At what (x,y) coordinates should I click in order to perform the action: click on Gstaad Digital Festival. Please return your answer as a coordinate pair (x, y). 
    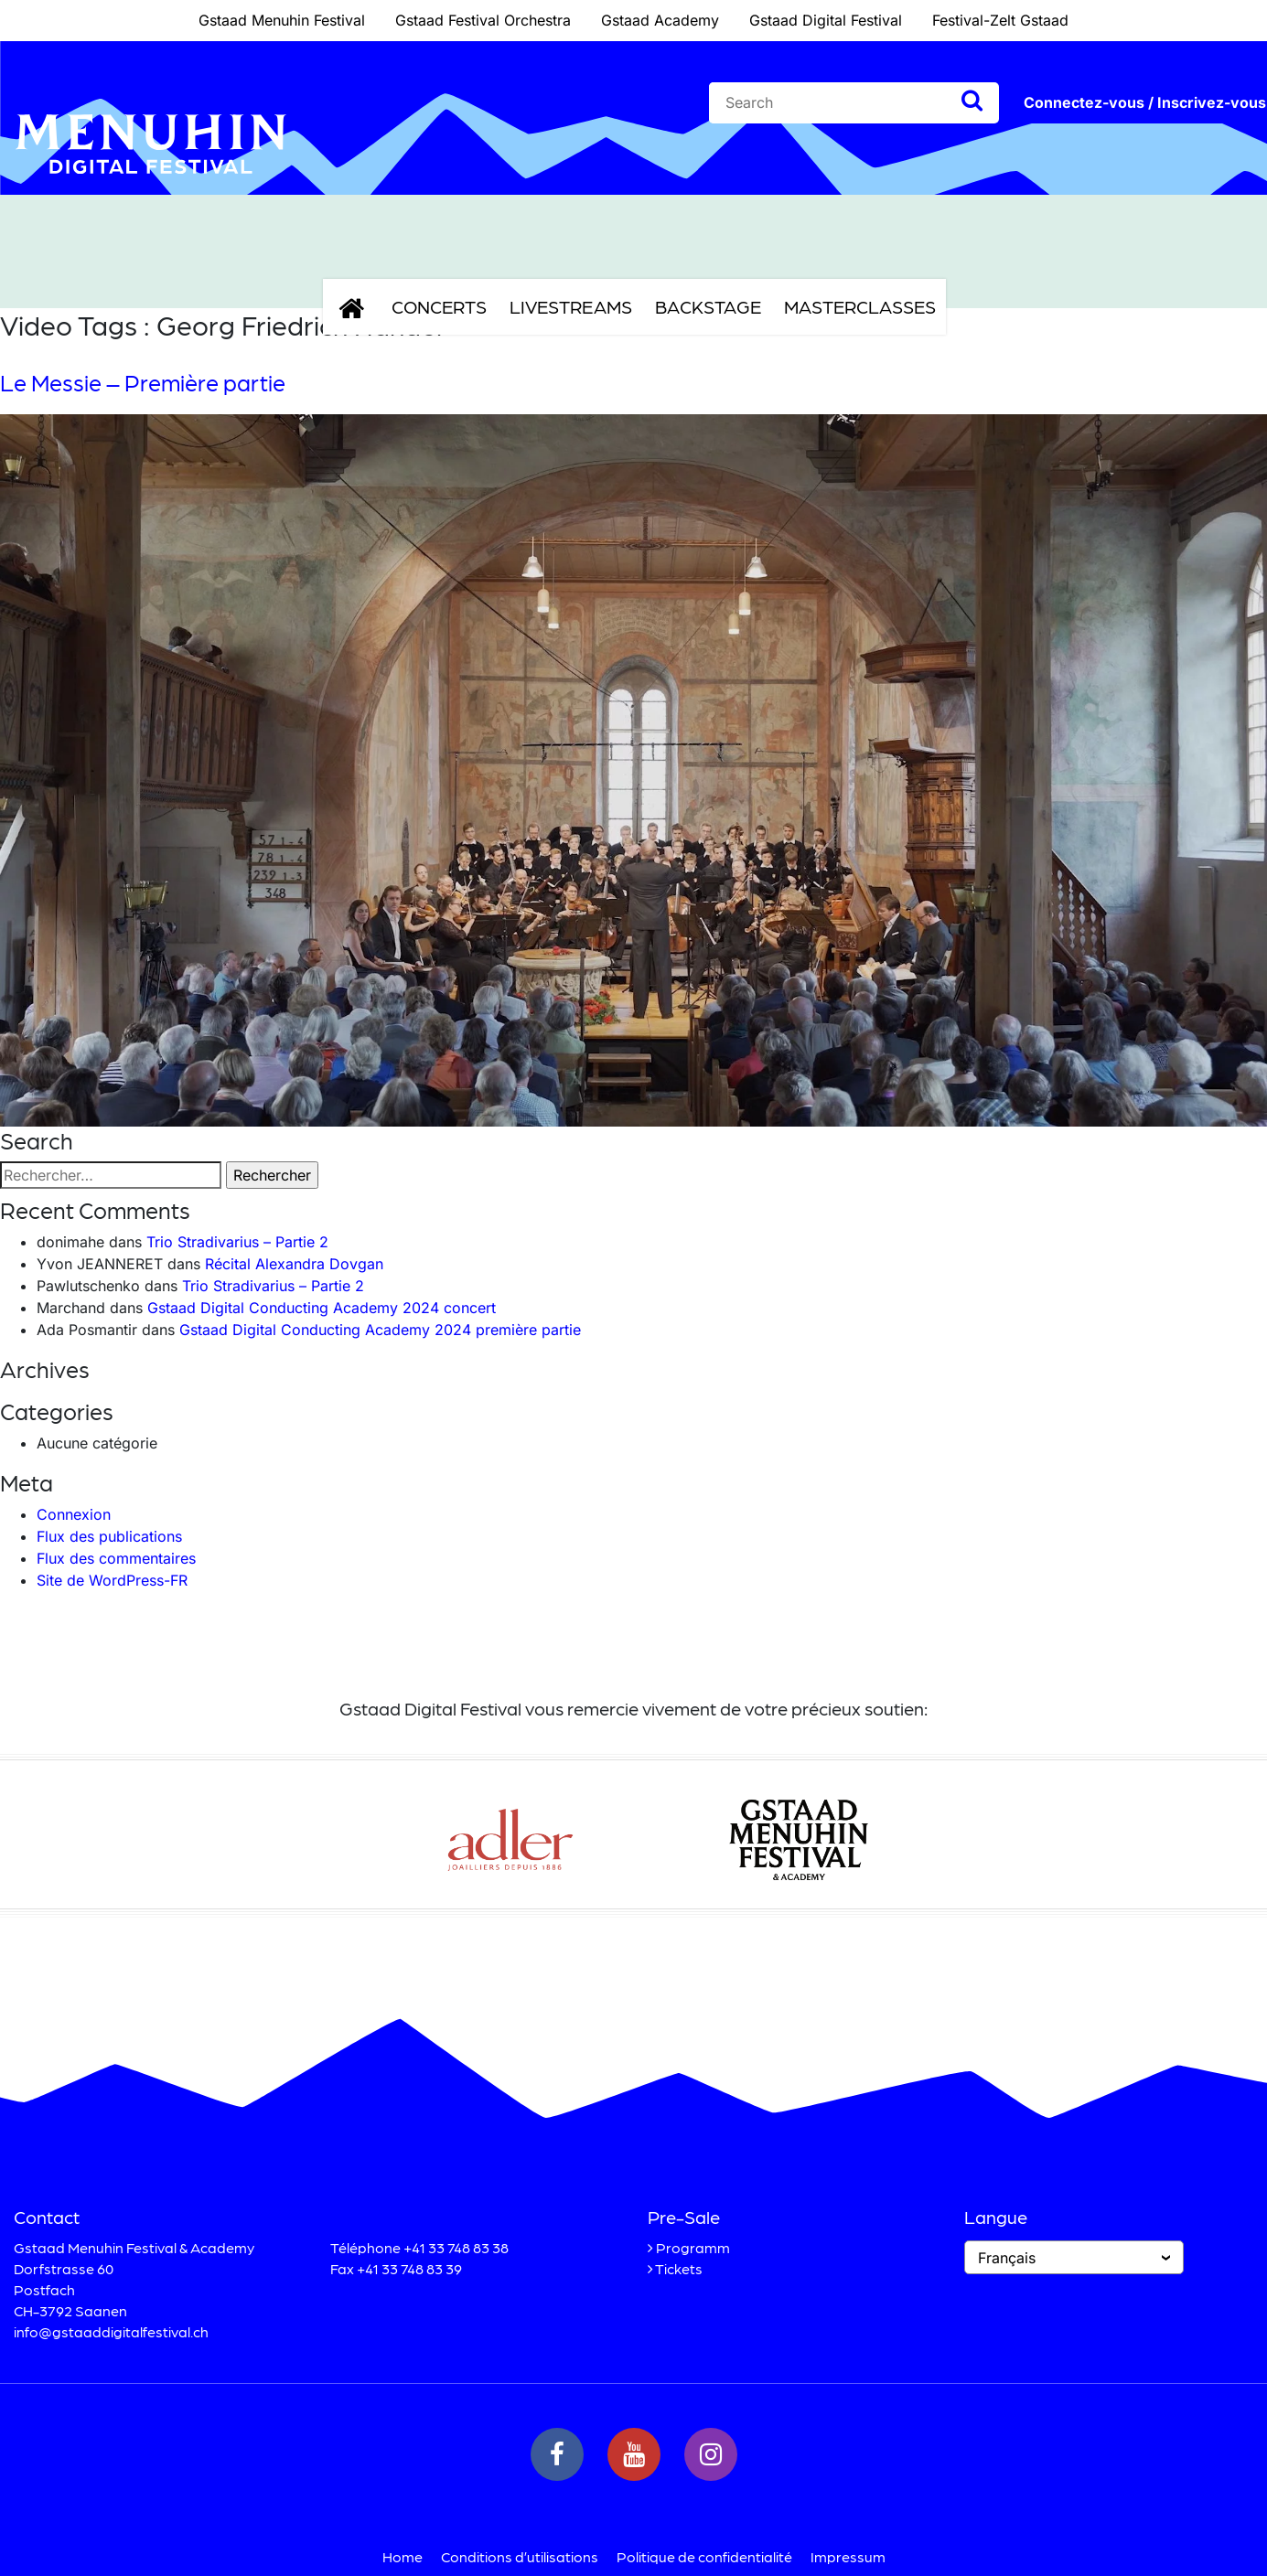
    Looking at the image, I should click on (825, 20).